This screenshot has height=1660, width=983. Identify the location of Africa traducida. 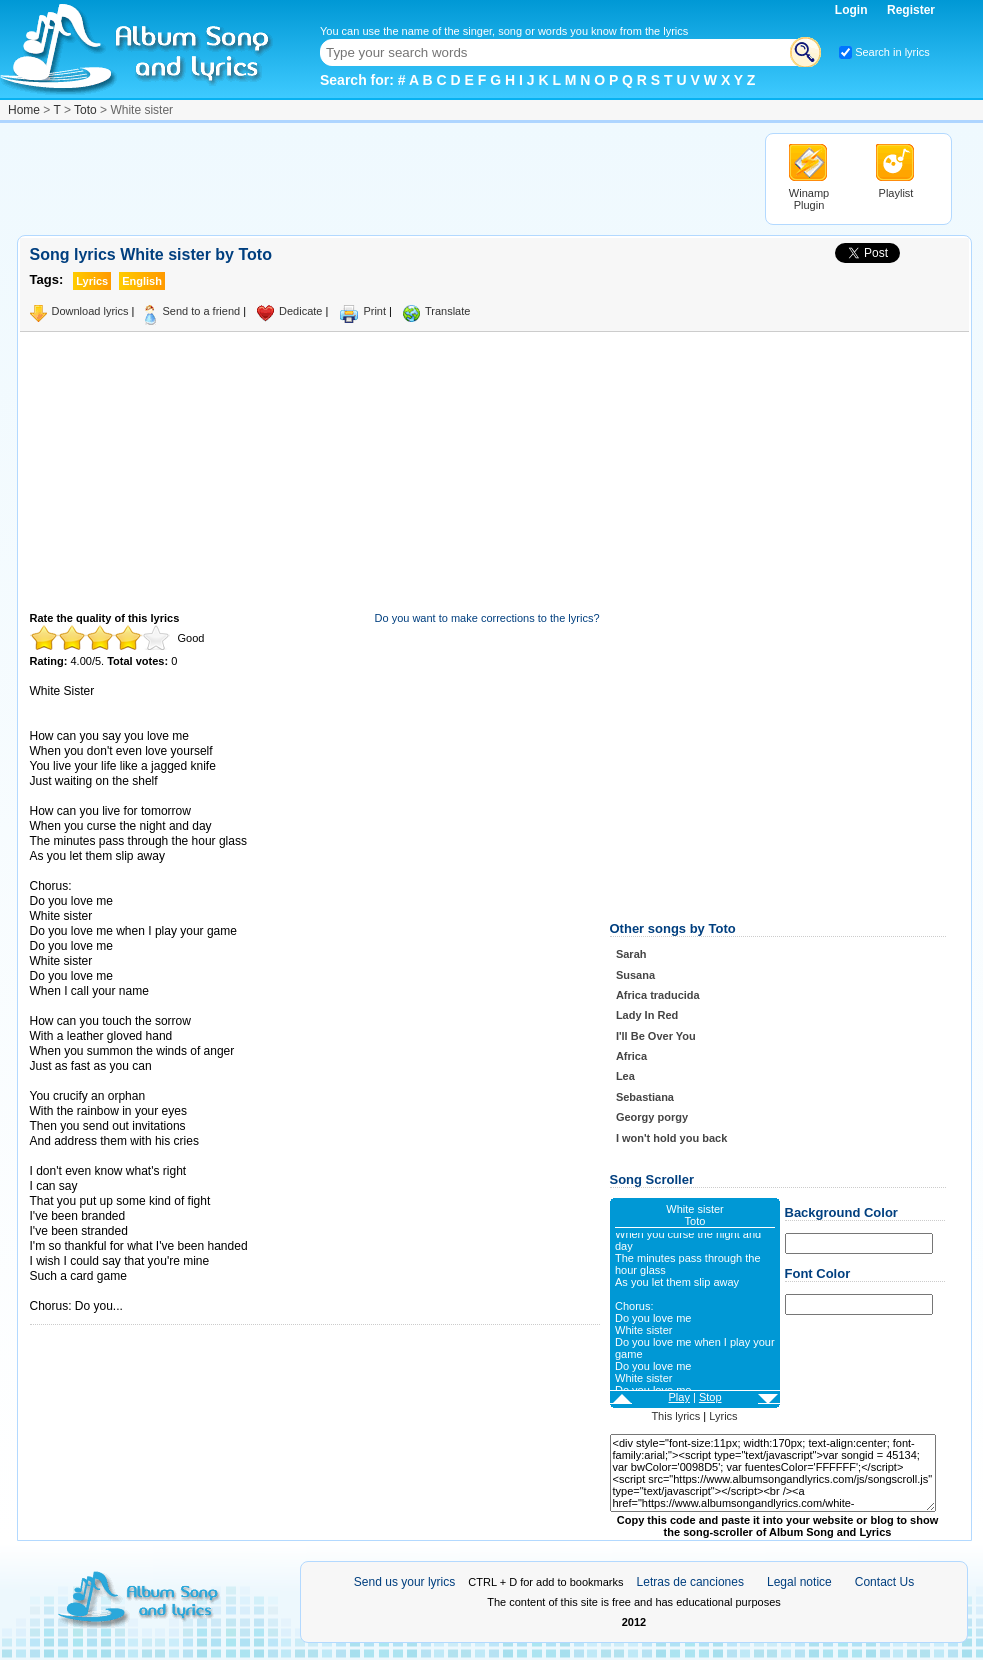
(658, 995).